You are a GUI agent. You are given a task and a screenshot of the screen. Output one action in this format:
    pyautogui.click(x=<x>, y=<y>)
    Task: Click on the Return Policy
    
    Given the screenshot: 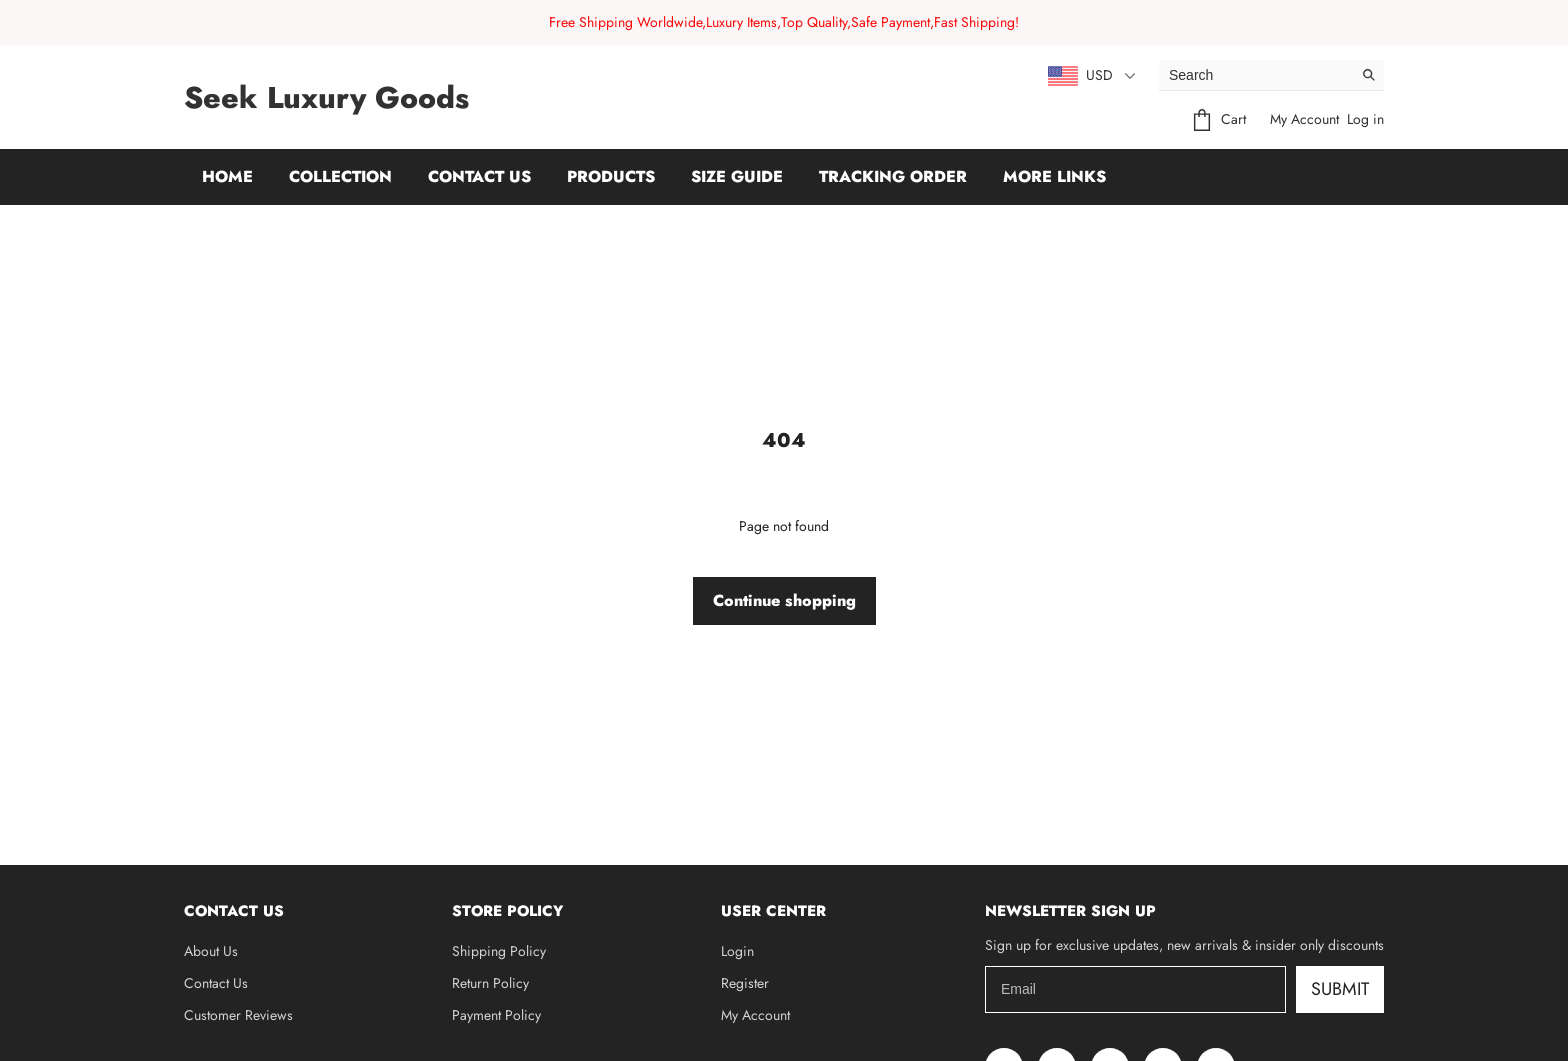 What is the action you would take?
    pyautogui.click(x=490, y=983)
    